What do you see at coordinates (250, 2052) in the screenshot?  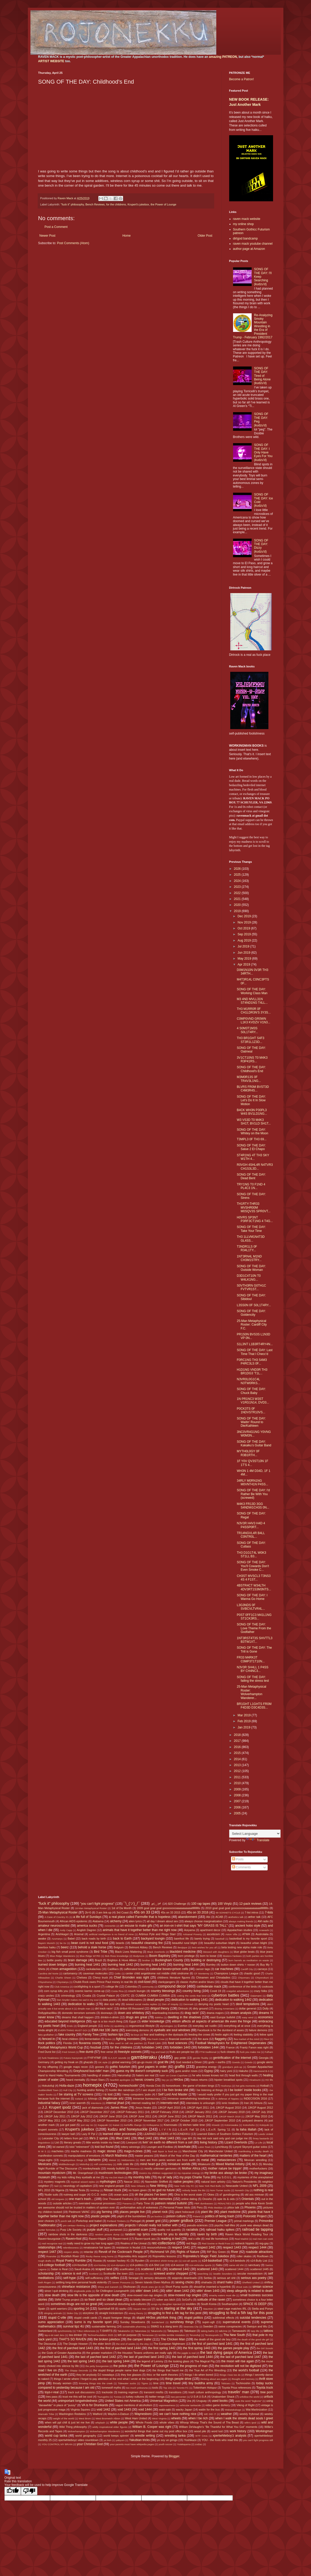 I see `fuck you make me` at bounding box center [250, 2052].